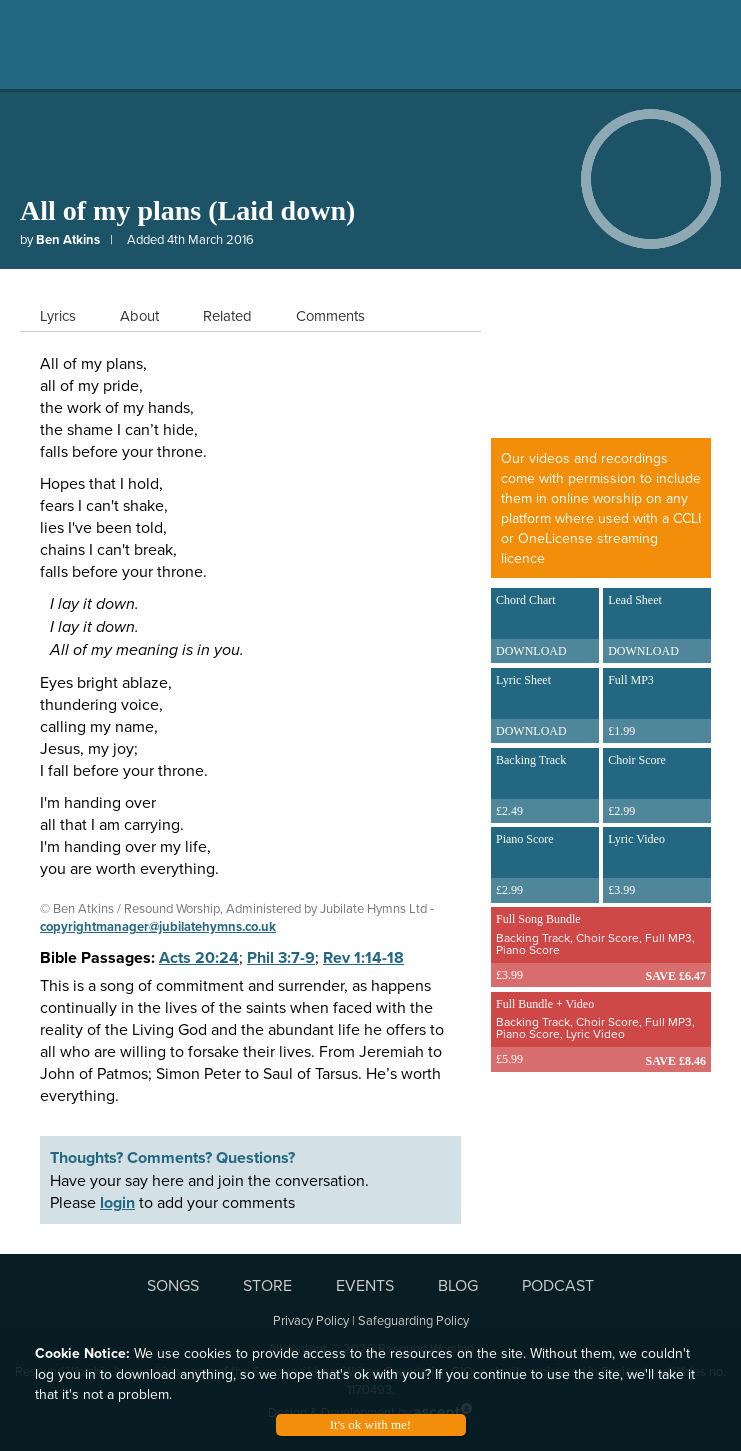  Describe the element at coordinates (158, 926) in the screenshot. I see `copyrightmanager@jubilatehymns.co.uk` at that location.